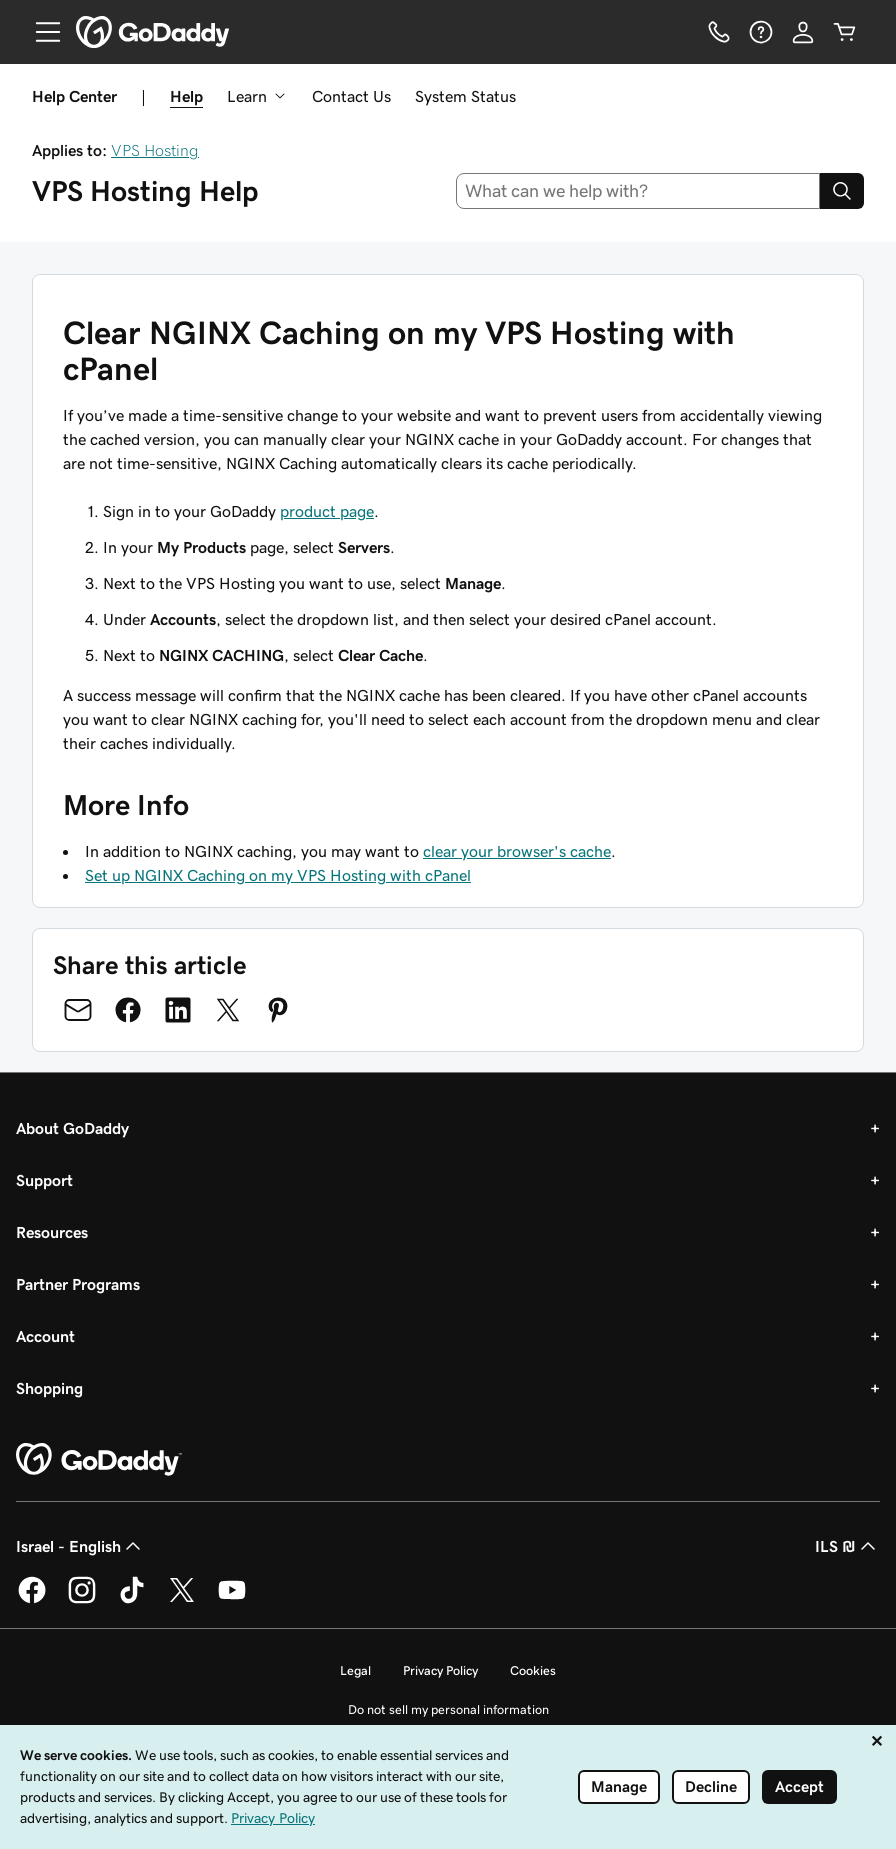 This screenshot has height=1849, width=896. I want to click on [Share on LinkedIn], so click(178, 1010).